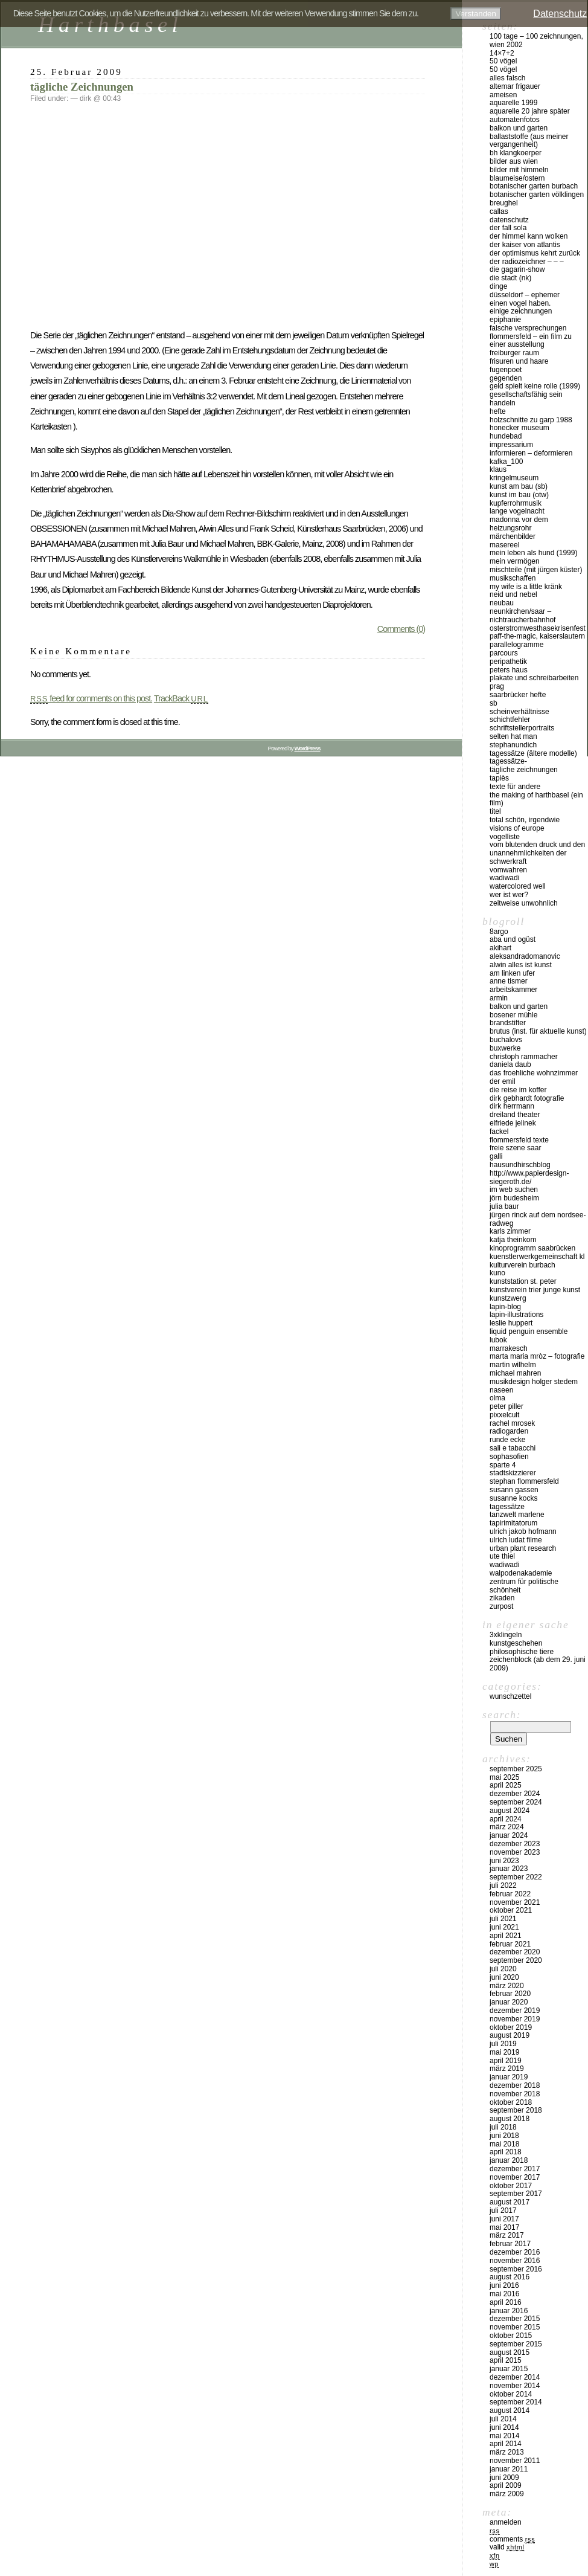 The width and height of the screenshot is (588, 2576). I want to click on Daniela Daub, so click(510, 1064).